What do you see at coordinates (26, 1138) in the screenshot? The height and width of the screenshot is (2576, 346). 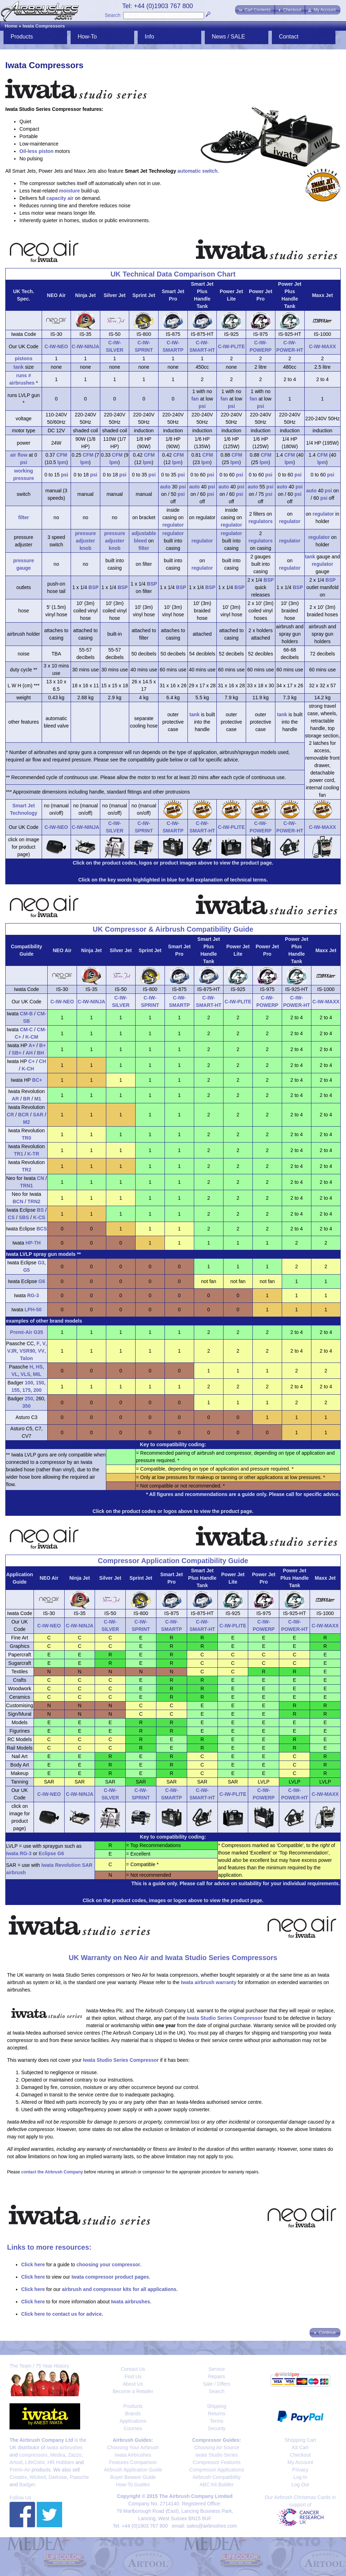 I see `TR0` at bounding box center [26, 1138].